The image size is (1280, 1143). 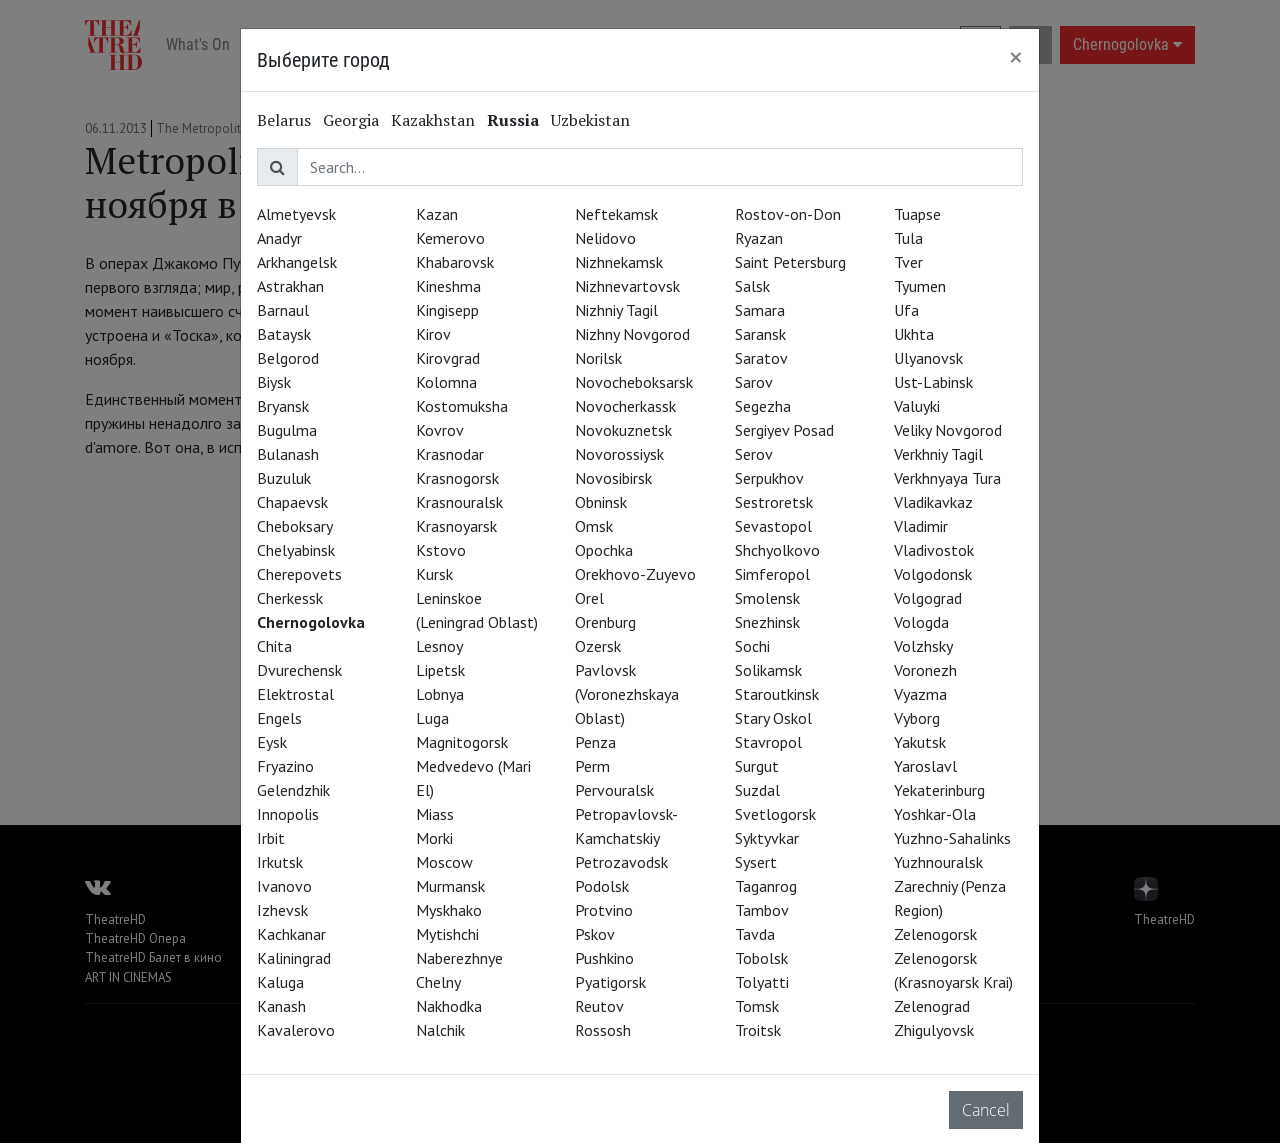 I want to click on Moscow, so click(x=444, y=862).